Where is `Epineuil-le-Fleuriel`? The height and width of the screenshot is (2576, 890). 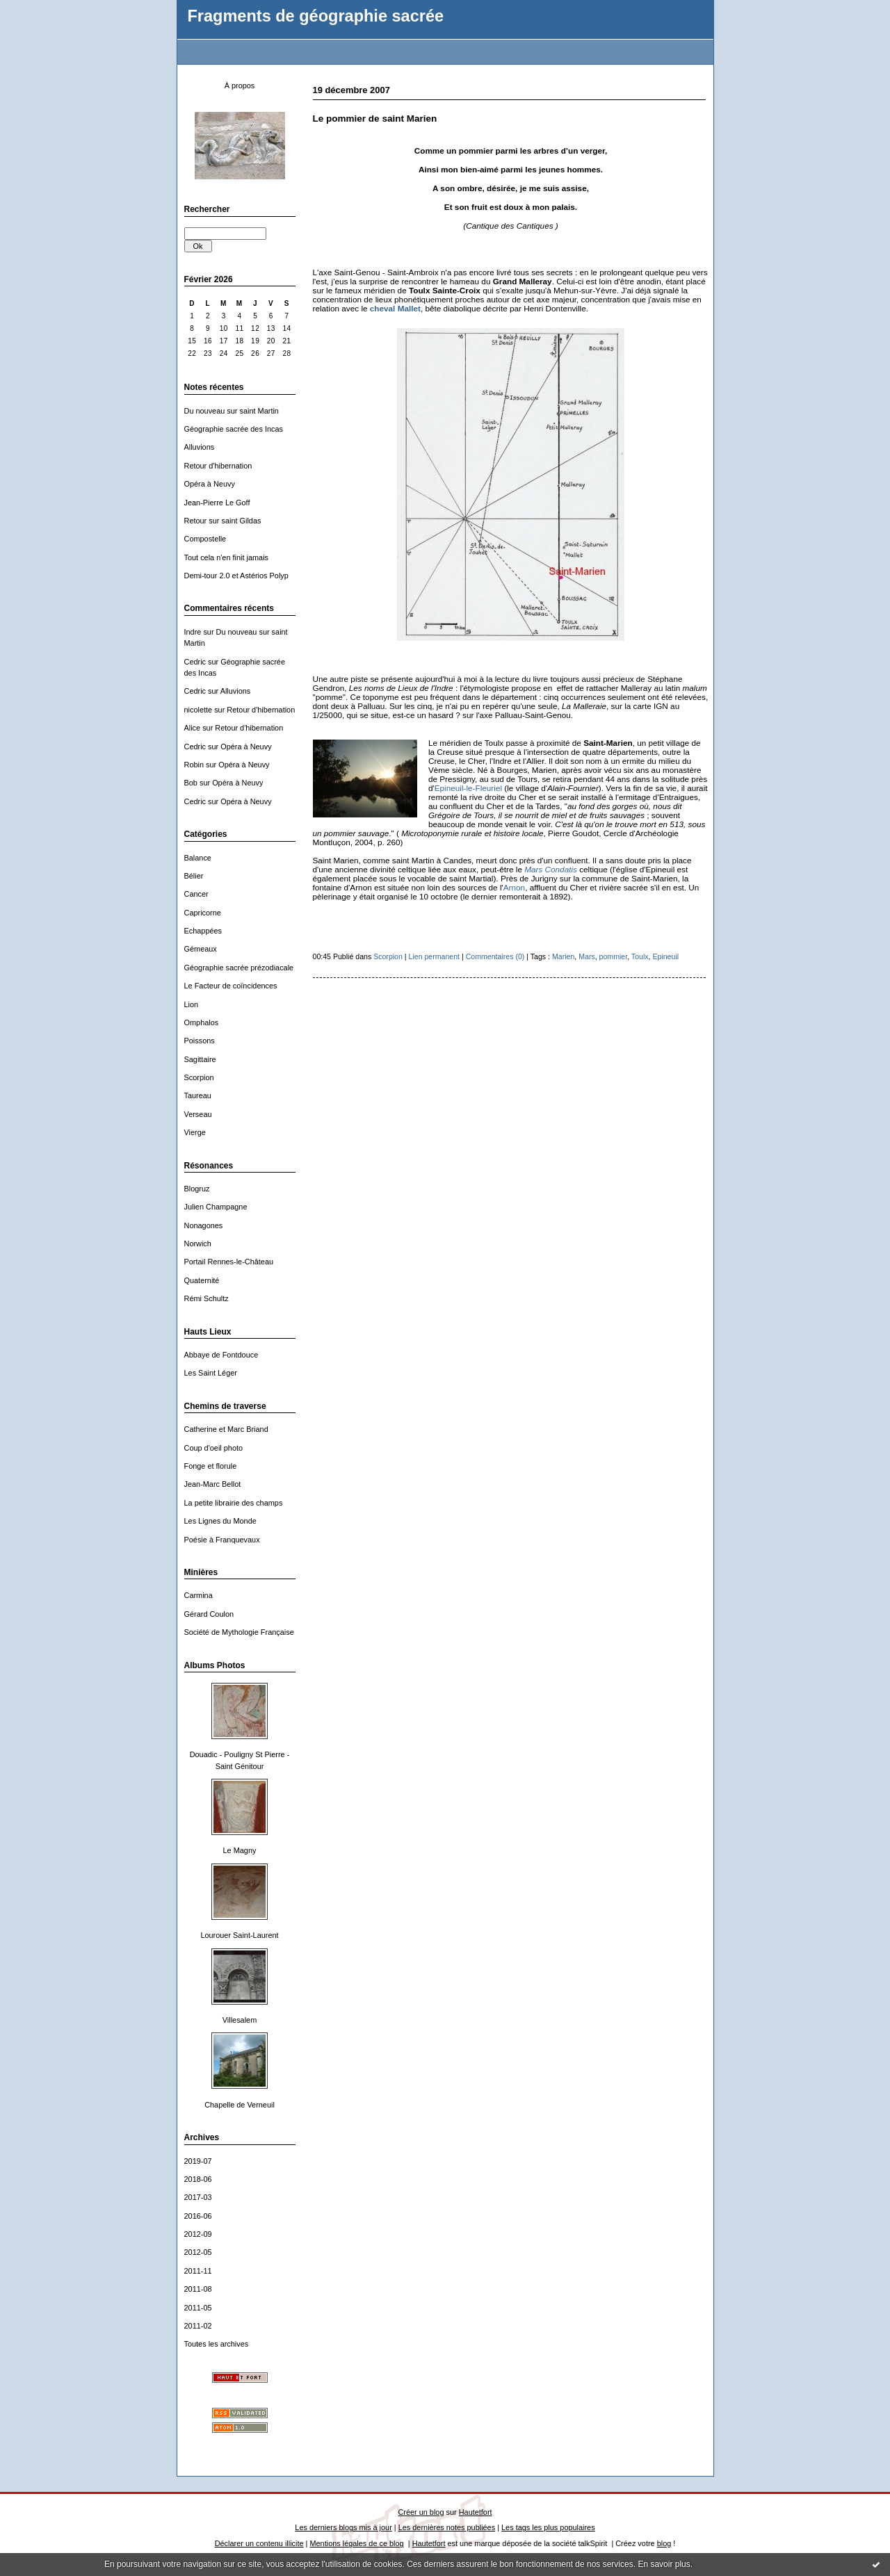
Epineuil-le-Fleuriel is located at coordinates (468, 787).